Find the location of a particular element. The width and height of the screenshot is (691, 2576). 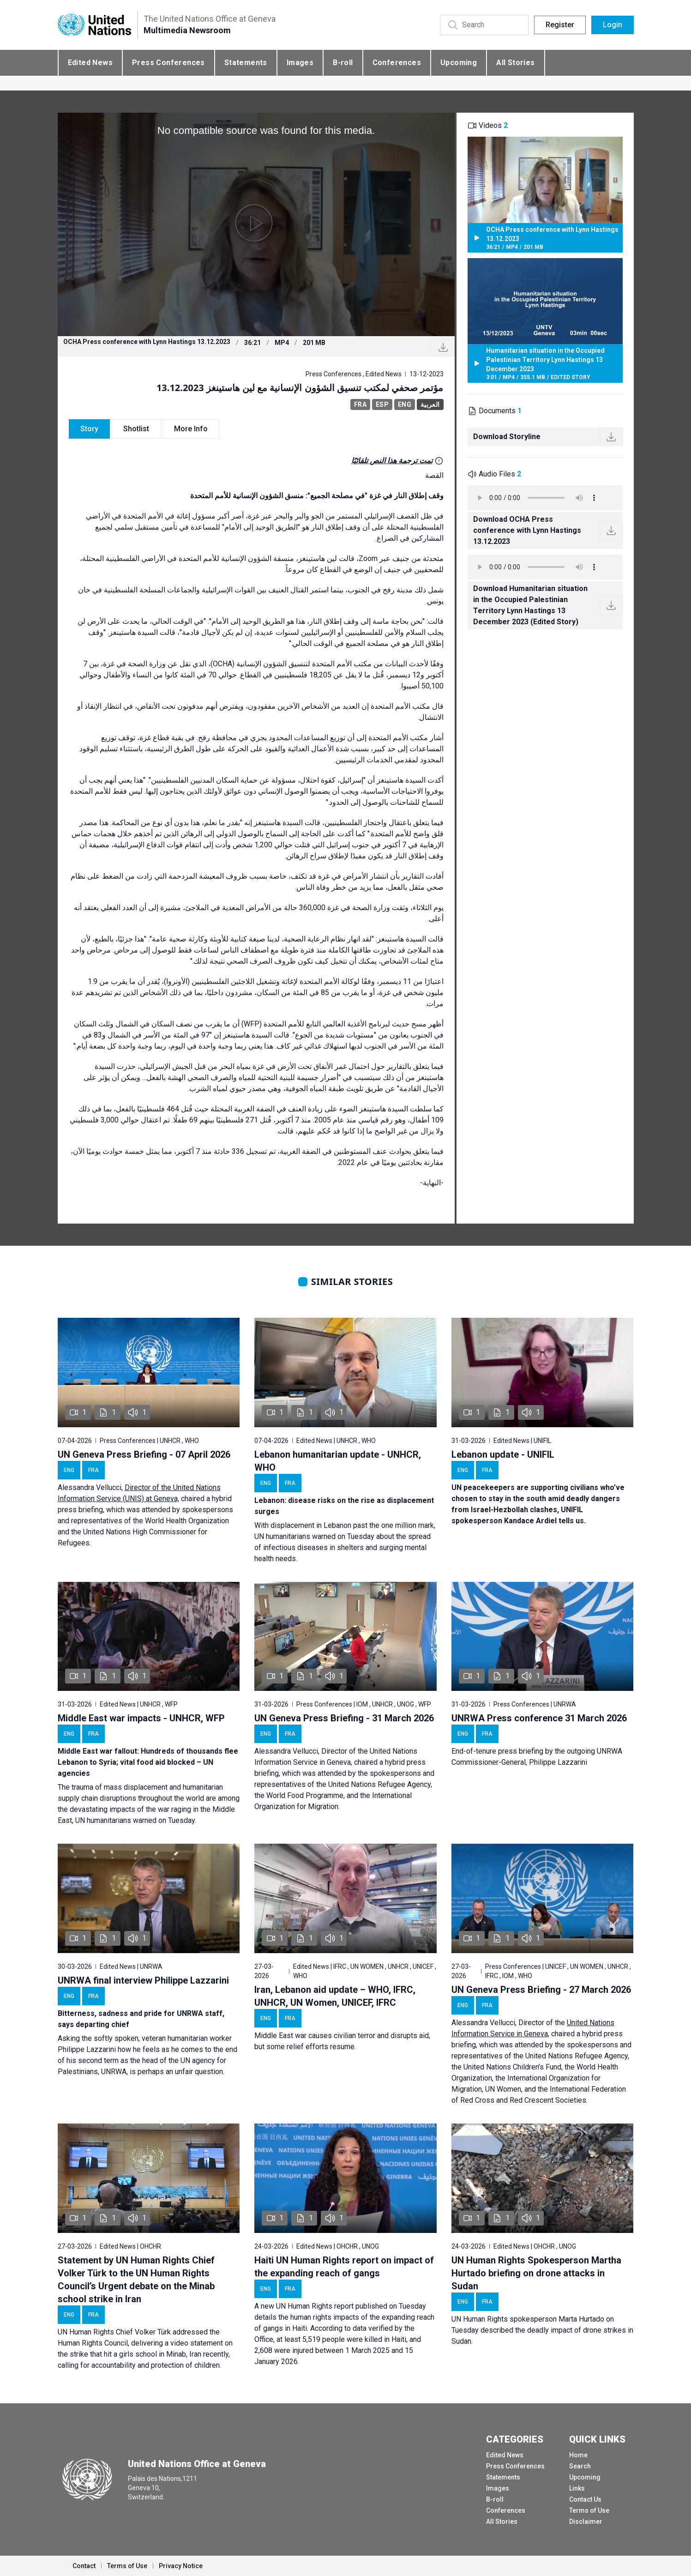

Search is located at coordinates (580, 2466).